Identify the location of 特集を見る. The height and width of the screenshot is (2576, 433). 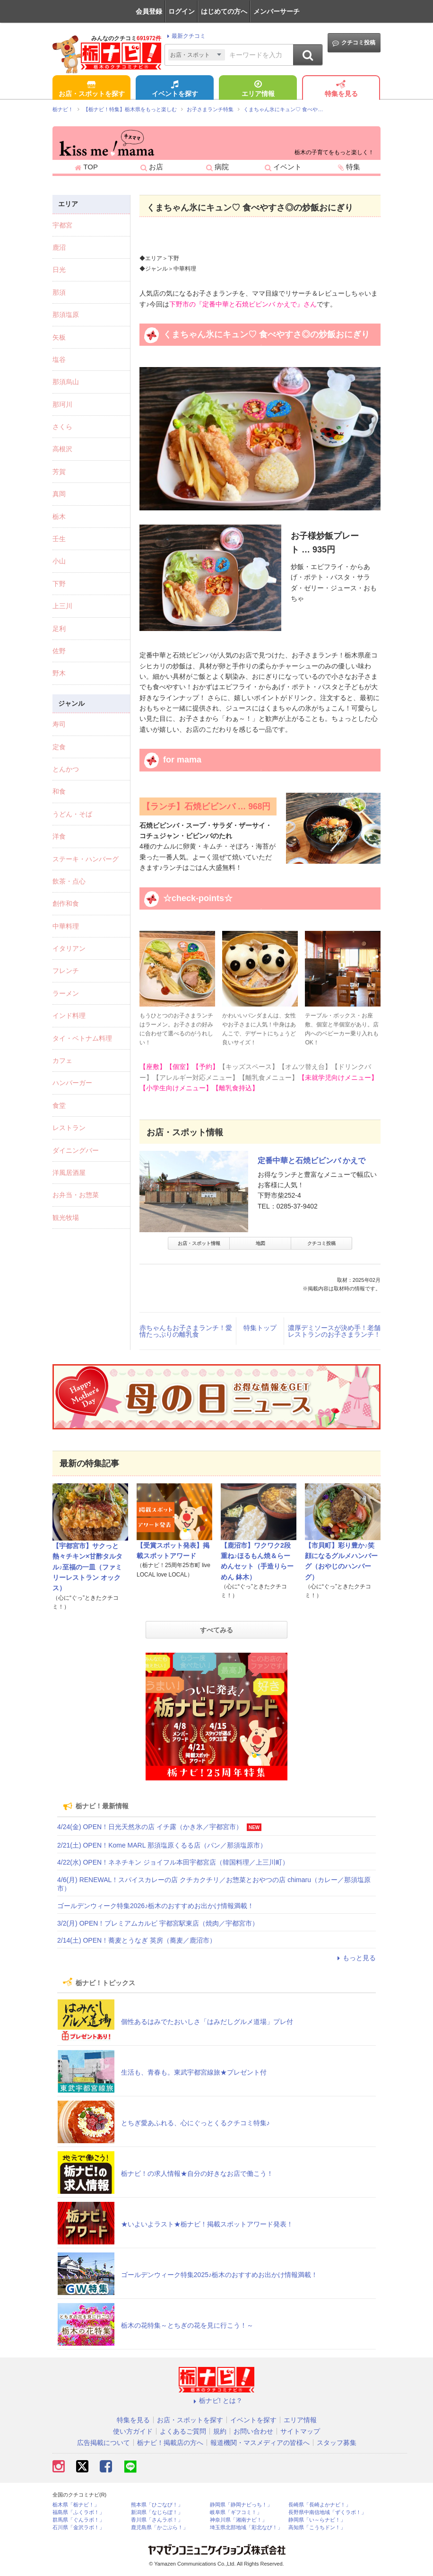
(341, 89).